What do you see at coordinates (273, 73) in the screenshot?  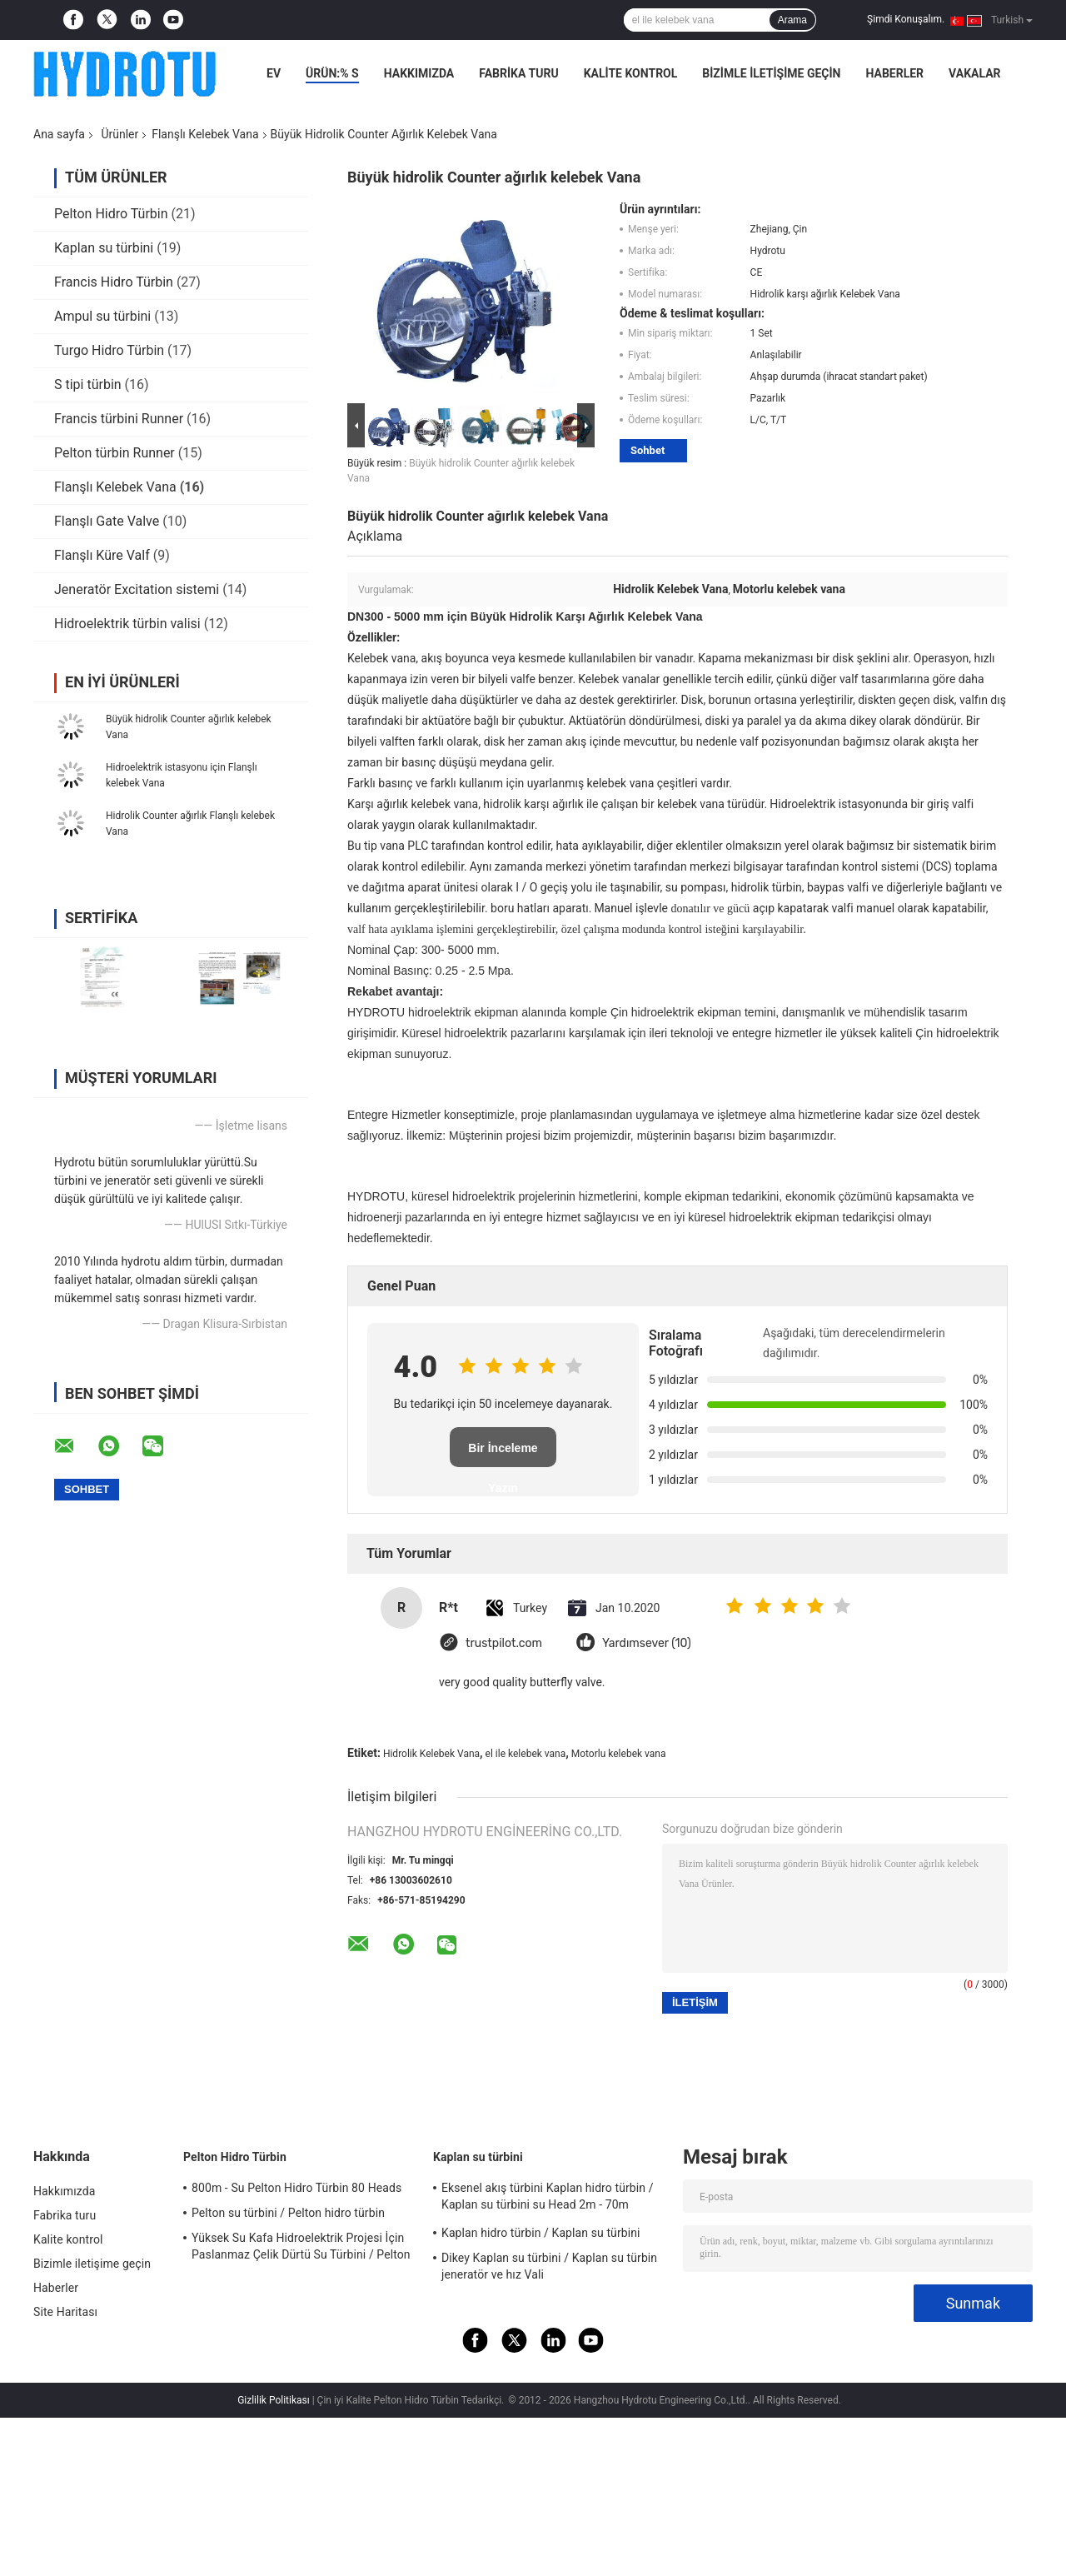 I see `Ev` at bounding box center [273, 73].